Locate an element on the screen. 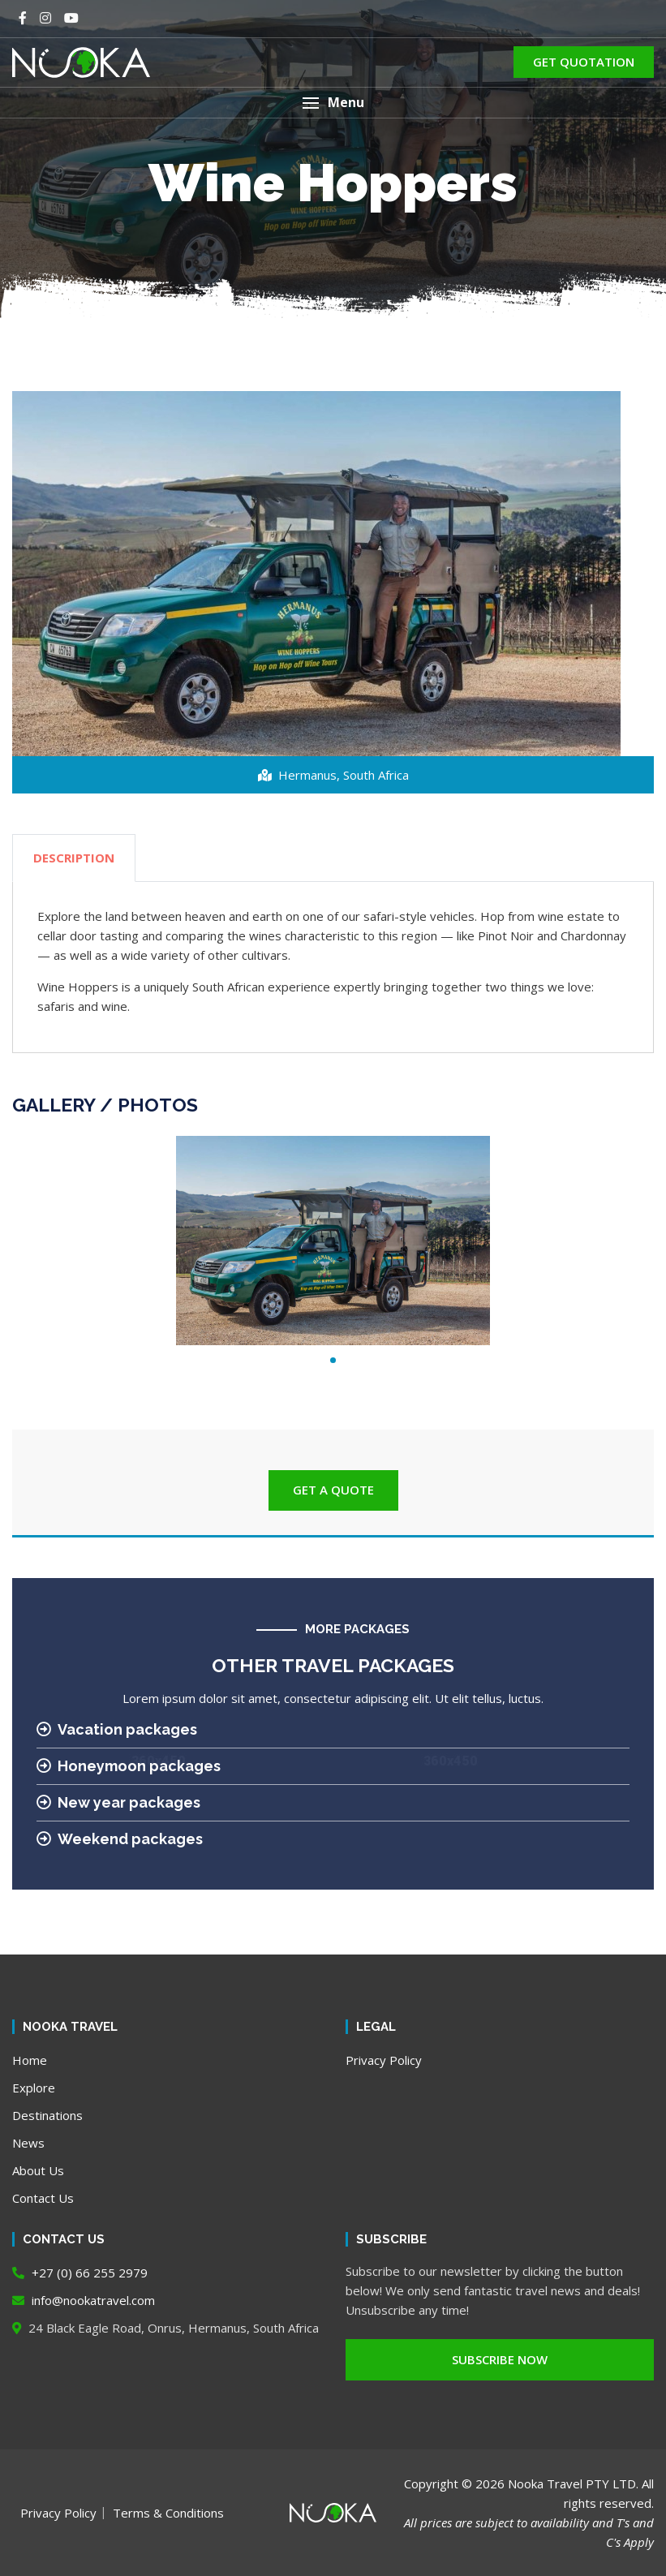 The height and width of the screenshot is (2576, 666). Privacy Policy is located at coordinates (384, 2060).